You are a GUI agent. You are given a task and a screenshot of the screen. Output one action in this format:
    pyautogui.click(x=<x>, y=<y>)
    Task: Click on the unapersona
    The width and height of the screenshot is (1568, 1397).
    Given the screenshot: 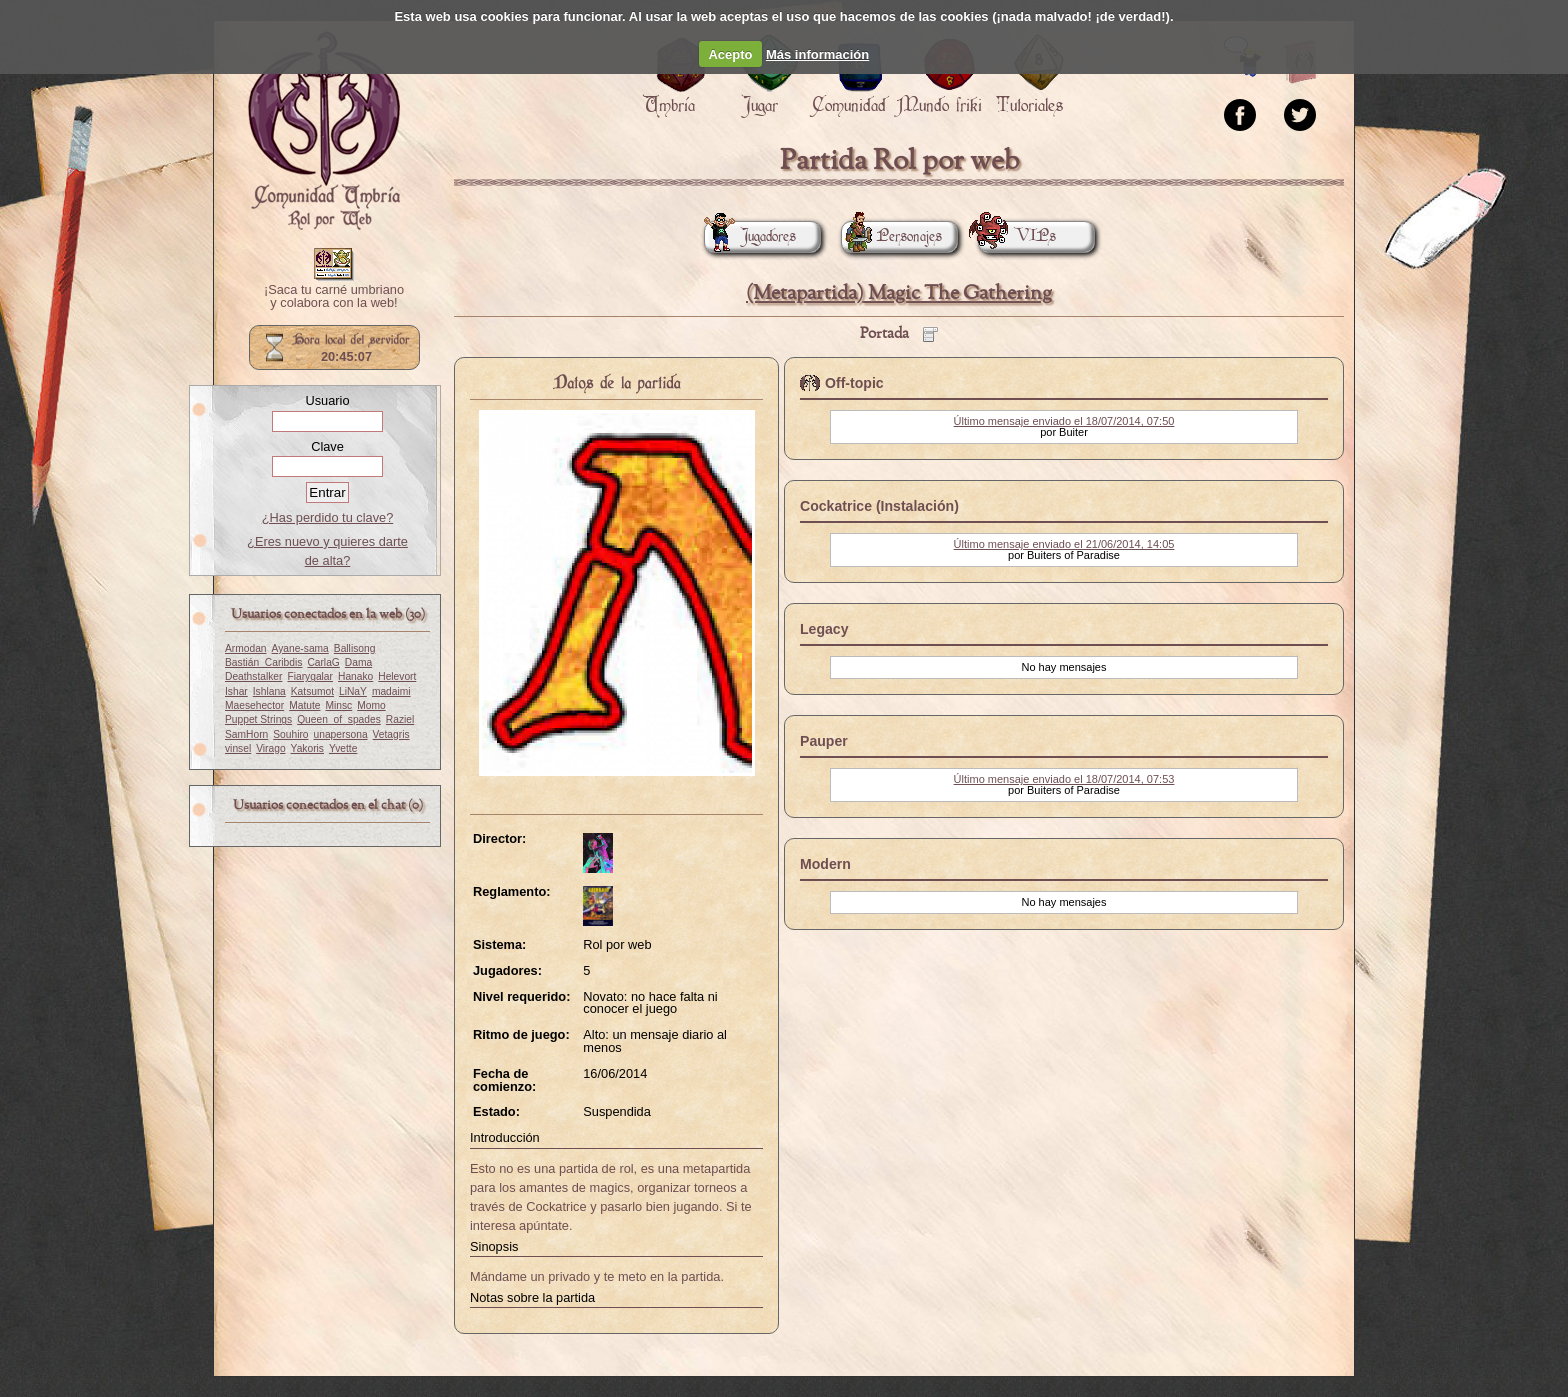 What is the action you would take?
    pyautogui.click(x=341, y=734)
    